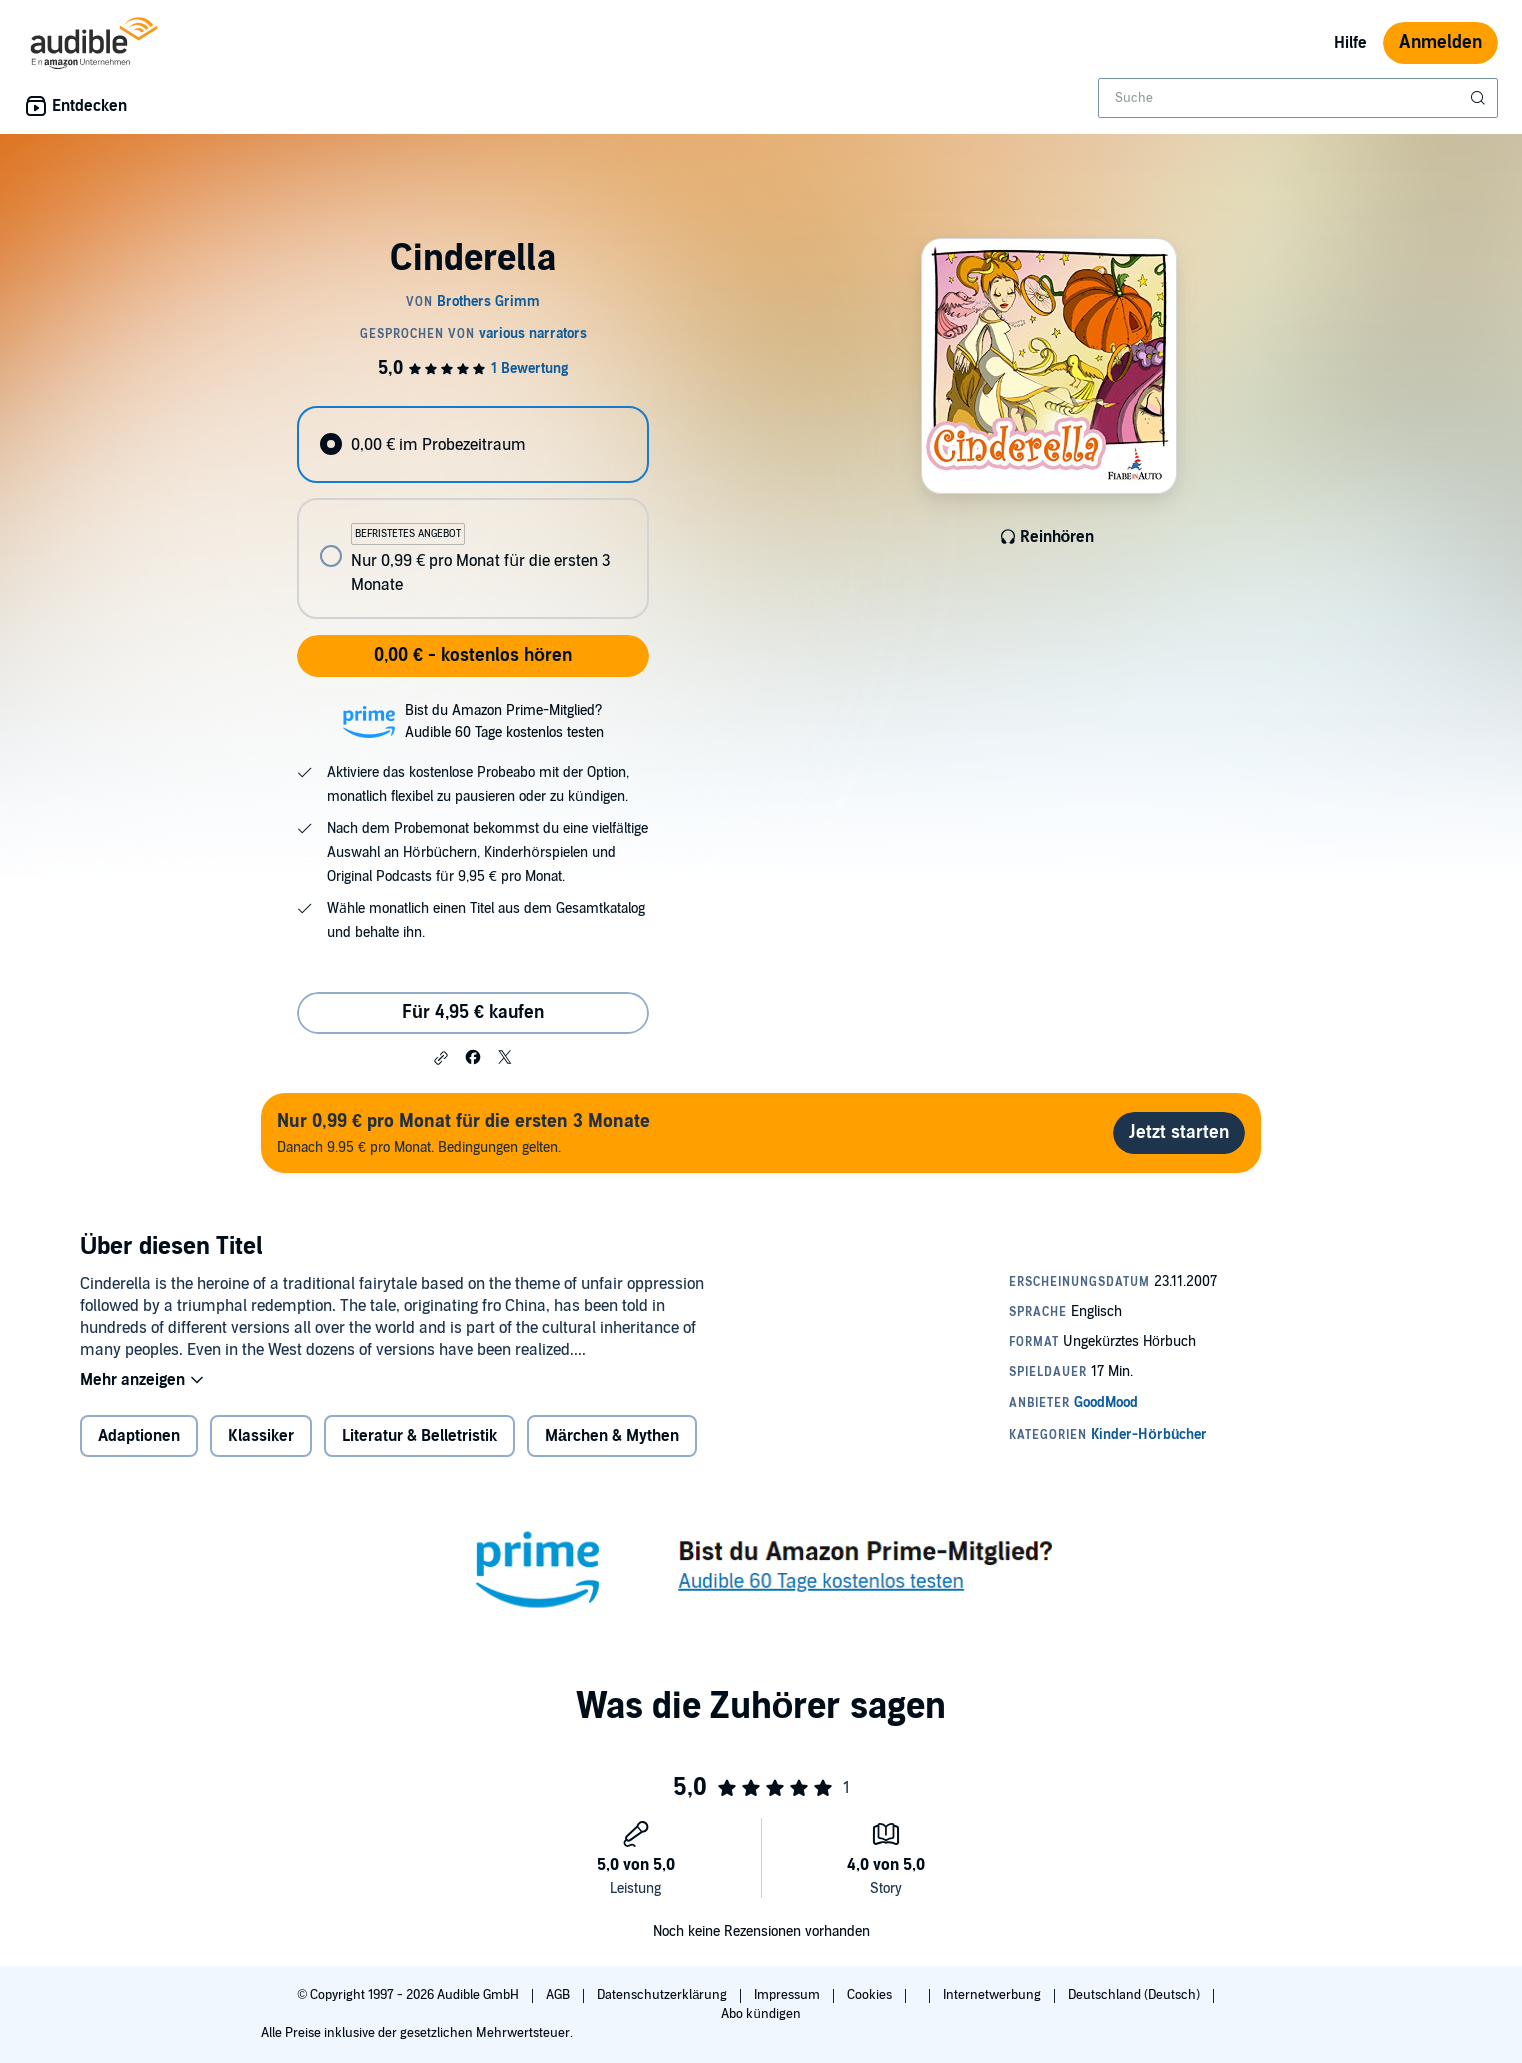  I want to click on Literatur & Belletristik, so click(419, 1436).